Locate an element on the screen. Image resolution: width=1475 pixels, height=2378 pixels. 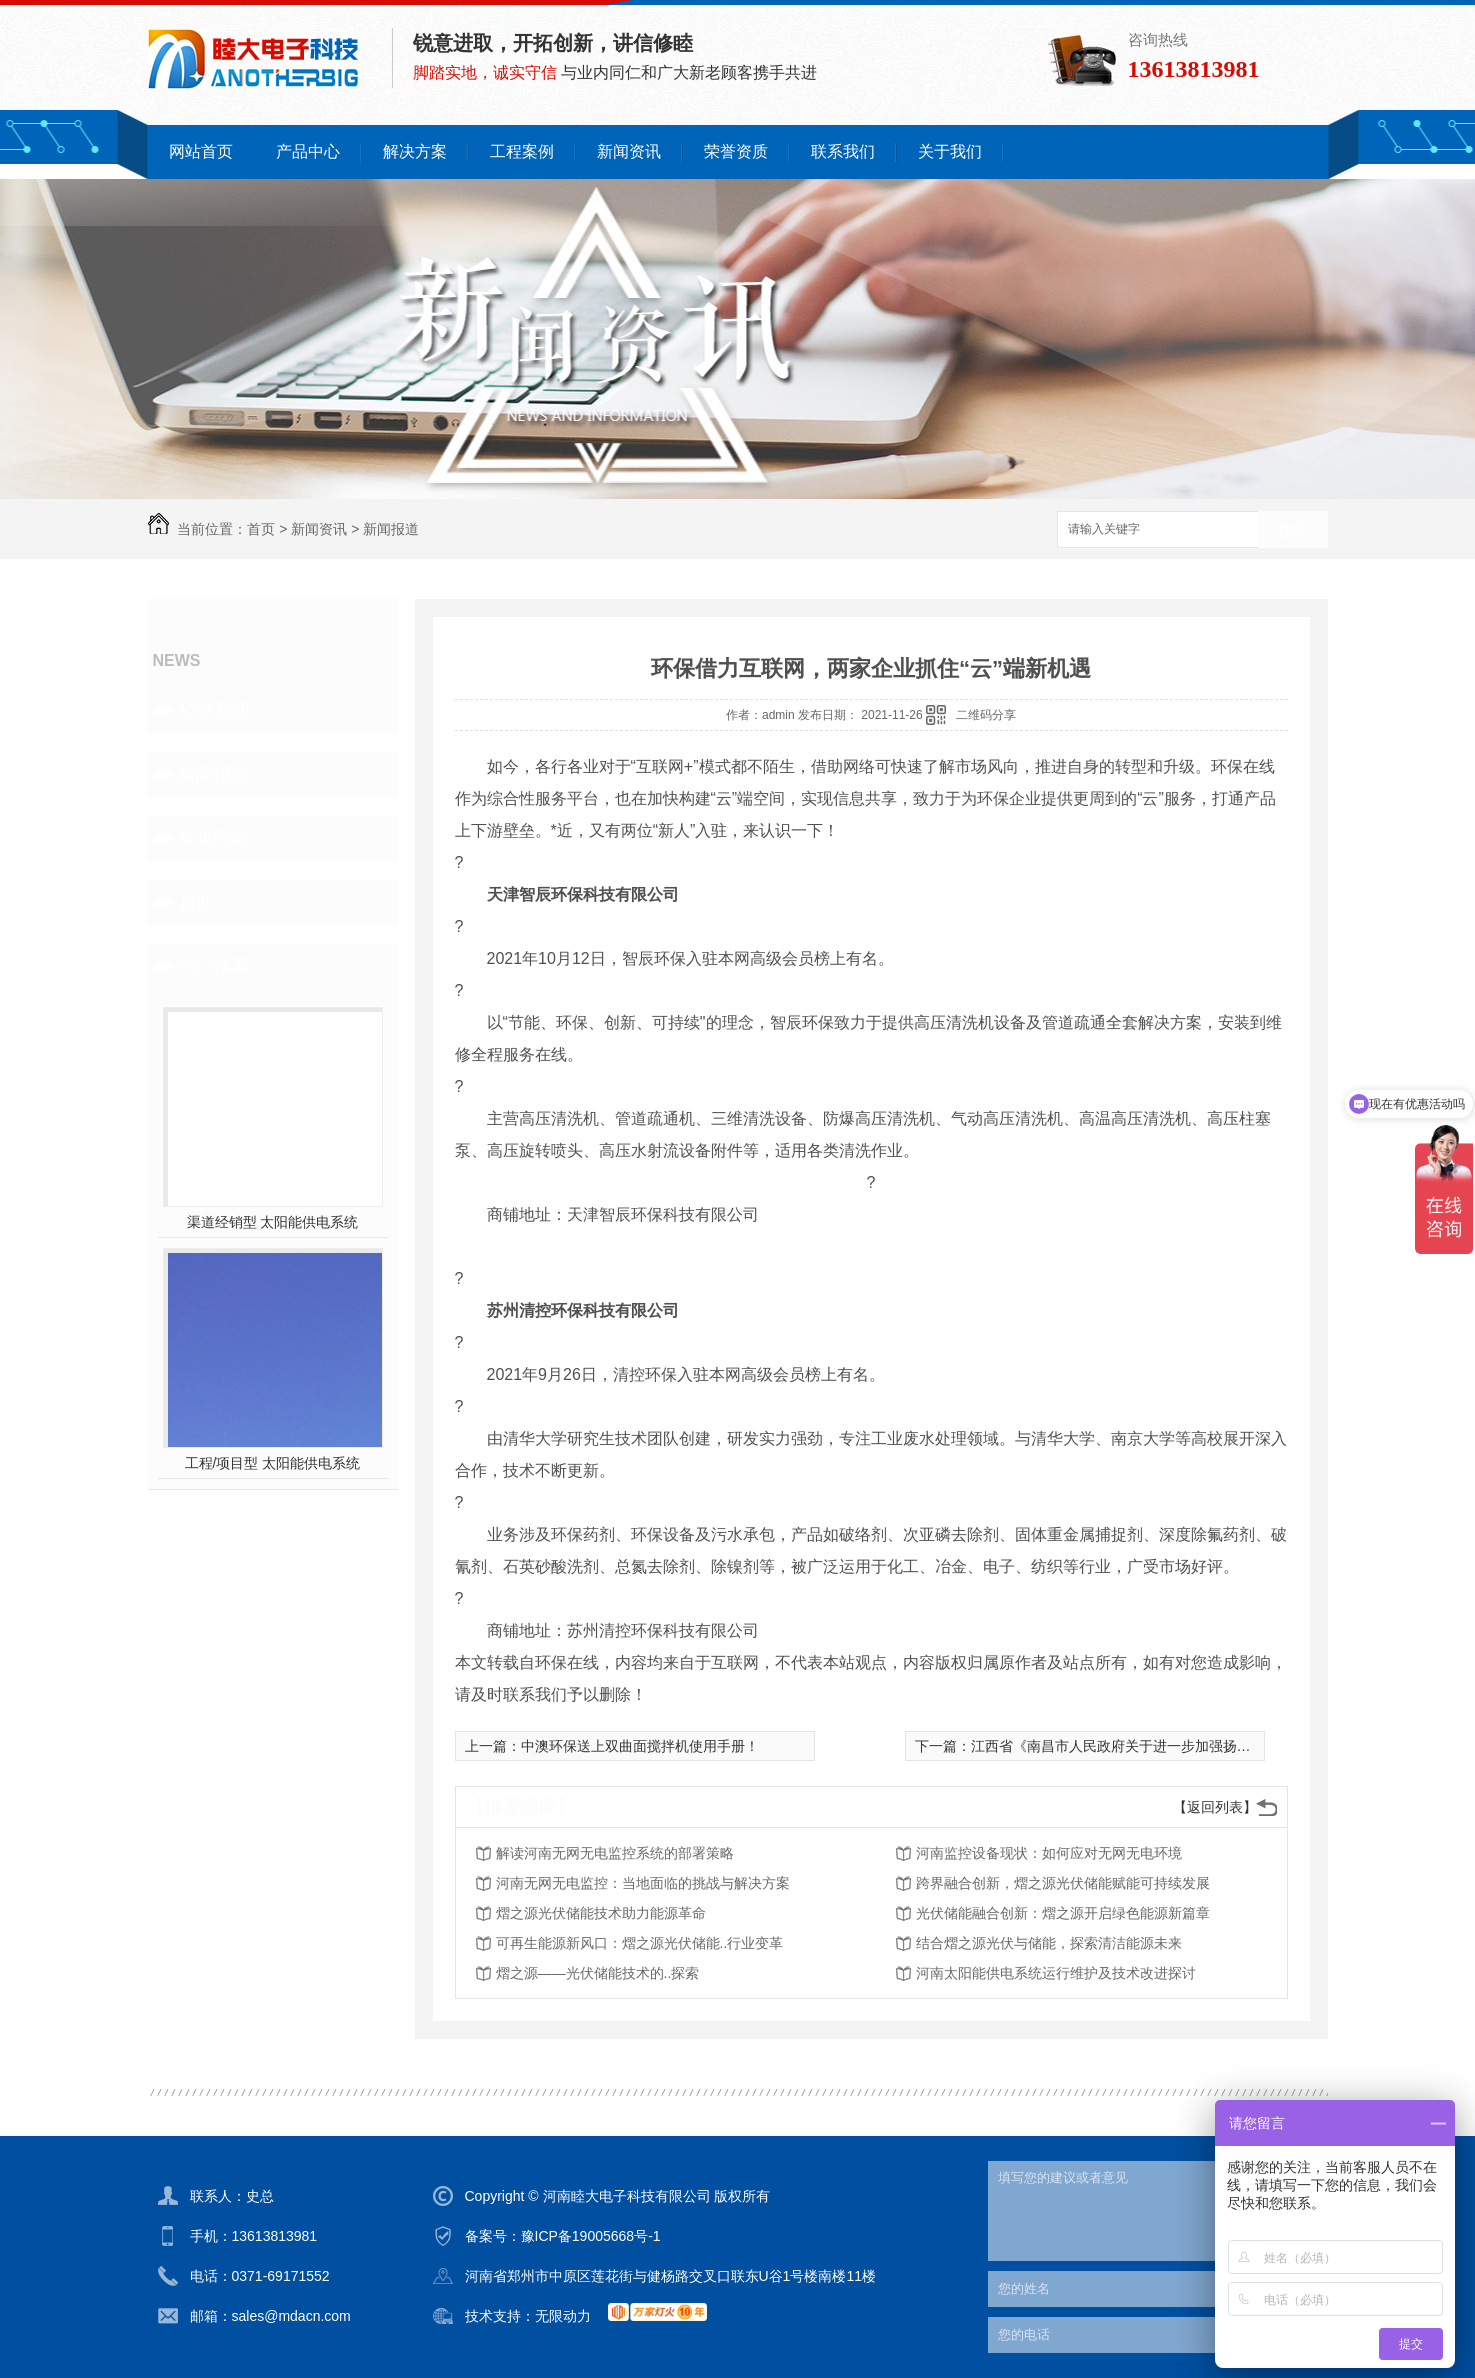
河南监控设备现状：如何应对无网无电环境 is located at coordinates (1049, 1853).